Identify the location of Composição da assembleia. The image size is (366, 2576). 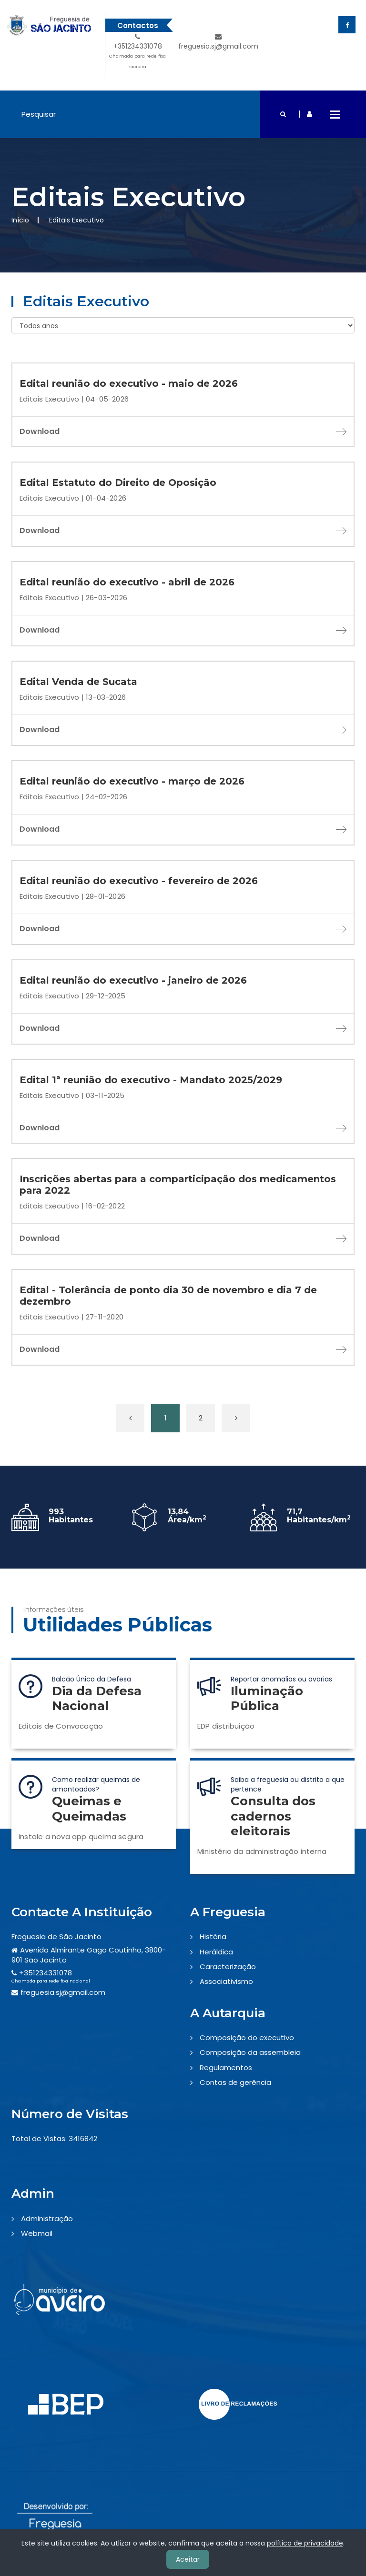
(250, 2052).